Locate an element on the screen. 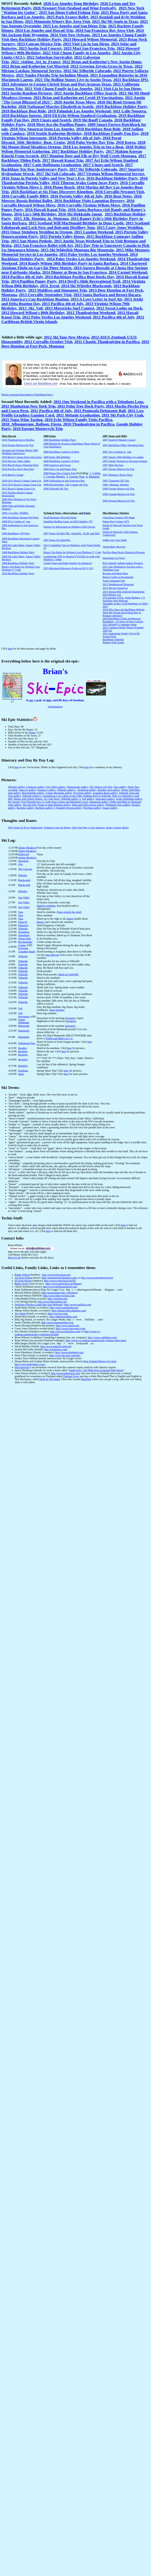  http://www.sarahparks.net/ is located at coordinates (64, 1307).